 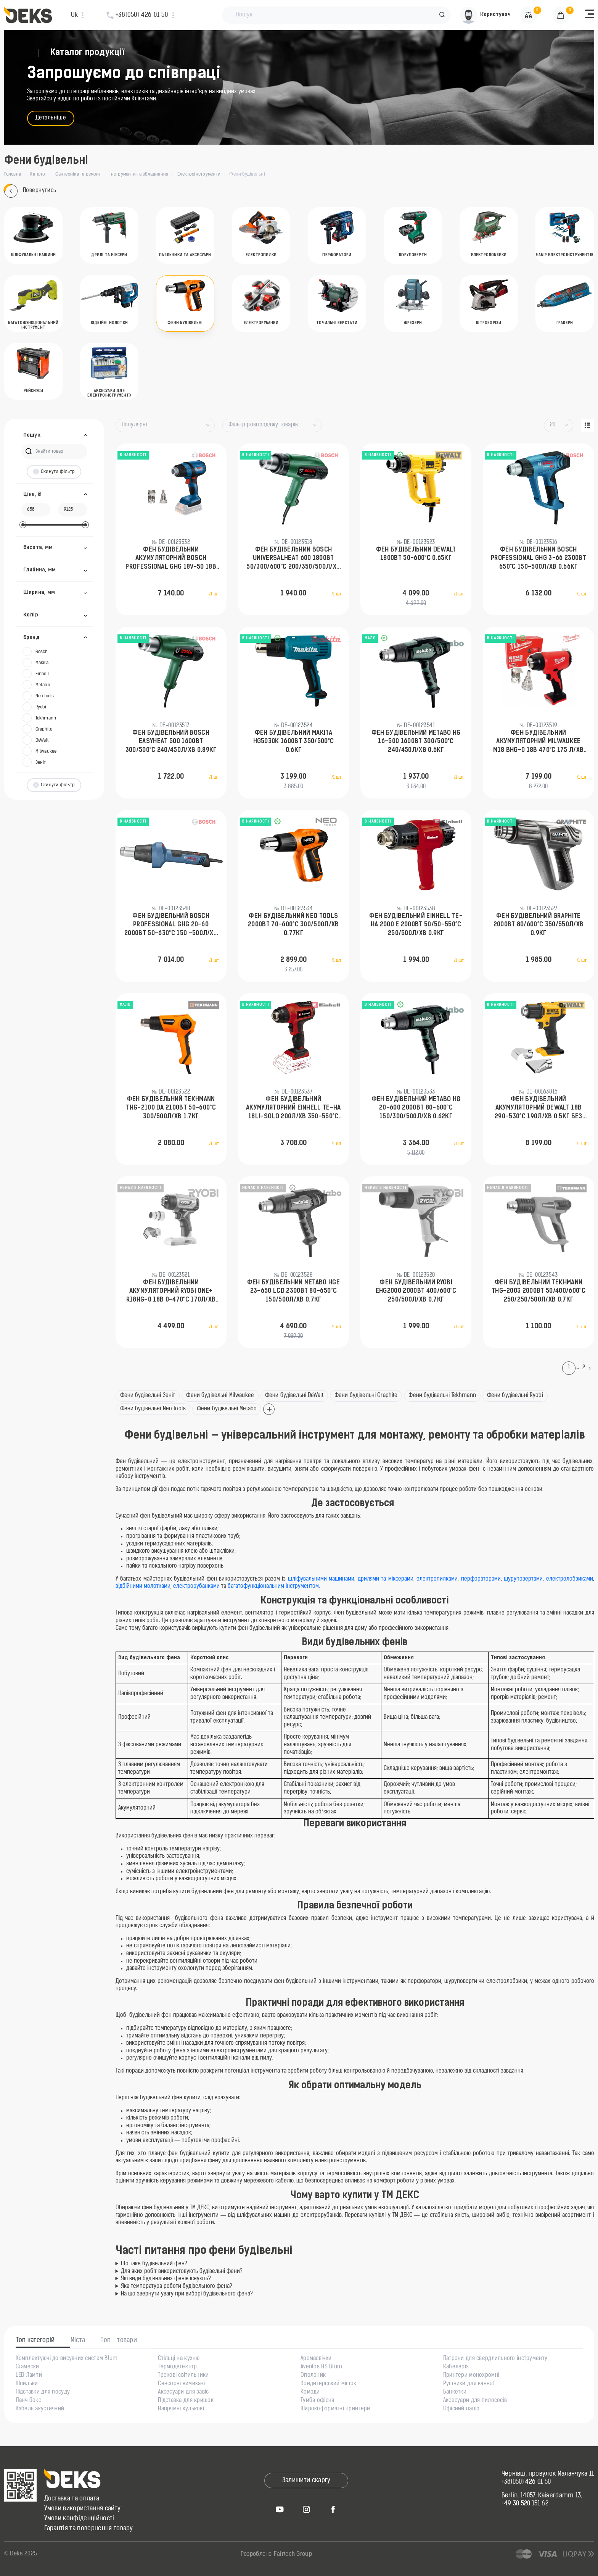 What do you see at coordinates (171, 559) in the screenshot?
I see `Фен будівельний акумуляторний Bosch Professional GHG 18V-50 18В 300/500°C 175 л/хв 0.59кг без АКБ та` at bounding box center [171, 559].